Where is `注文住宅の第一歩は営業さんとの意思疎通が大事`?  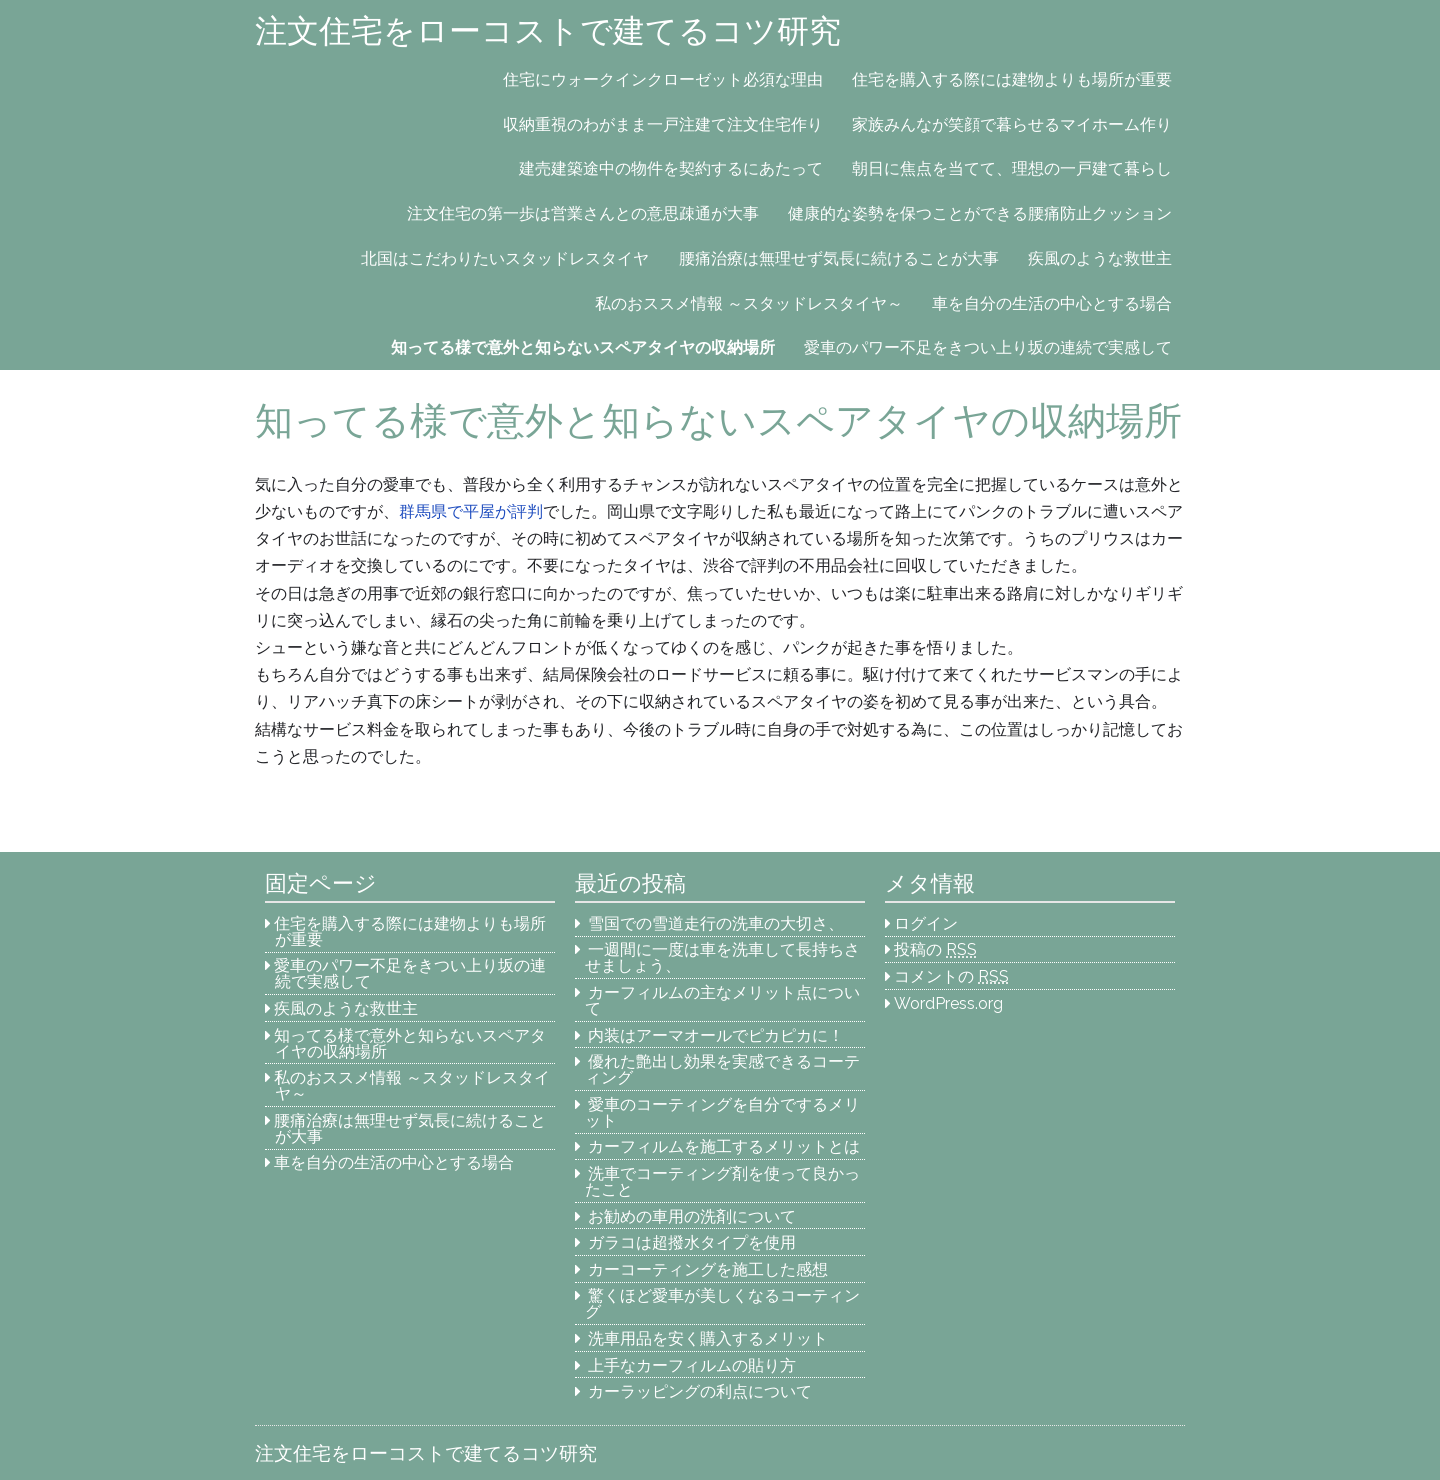 注文住宅の第一歩は営業さんとの意思疎通が大事 is located at coordinates (583, 213).